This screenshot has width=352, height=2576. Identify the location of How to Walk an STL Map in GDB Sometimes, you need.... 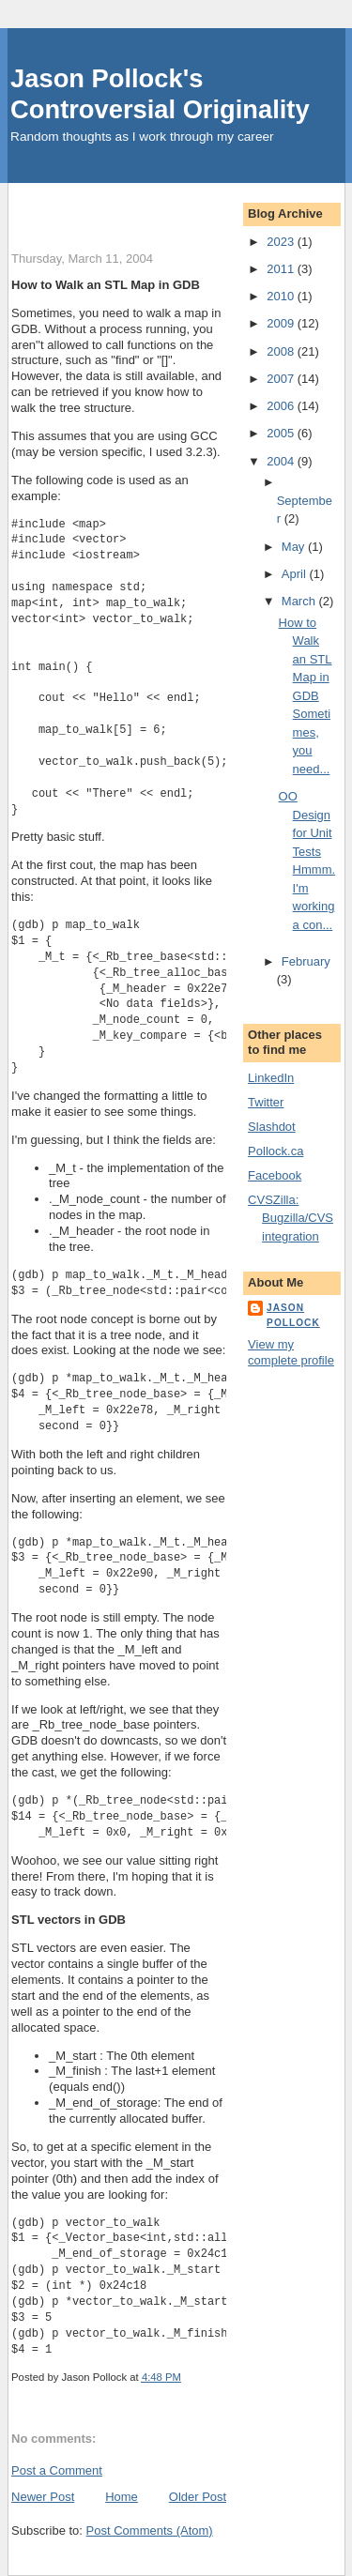
(305, 696).